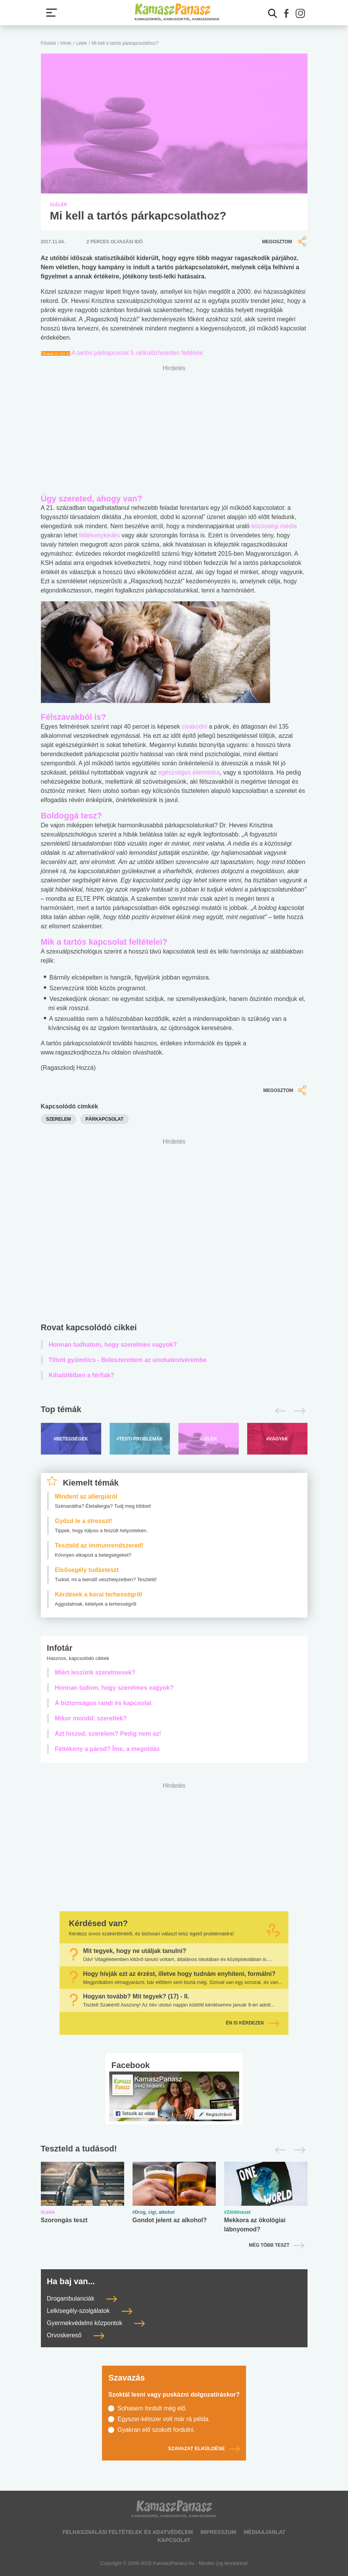 This screenshot has width=348, height=2576. What do you see at coordinates (284, 241) in the screenshot?
I see `Megosztom [button]` at bounding box center [284, 241].